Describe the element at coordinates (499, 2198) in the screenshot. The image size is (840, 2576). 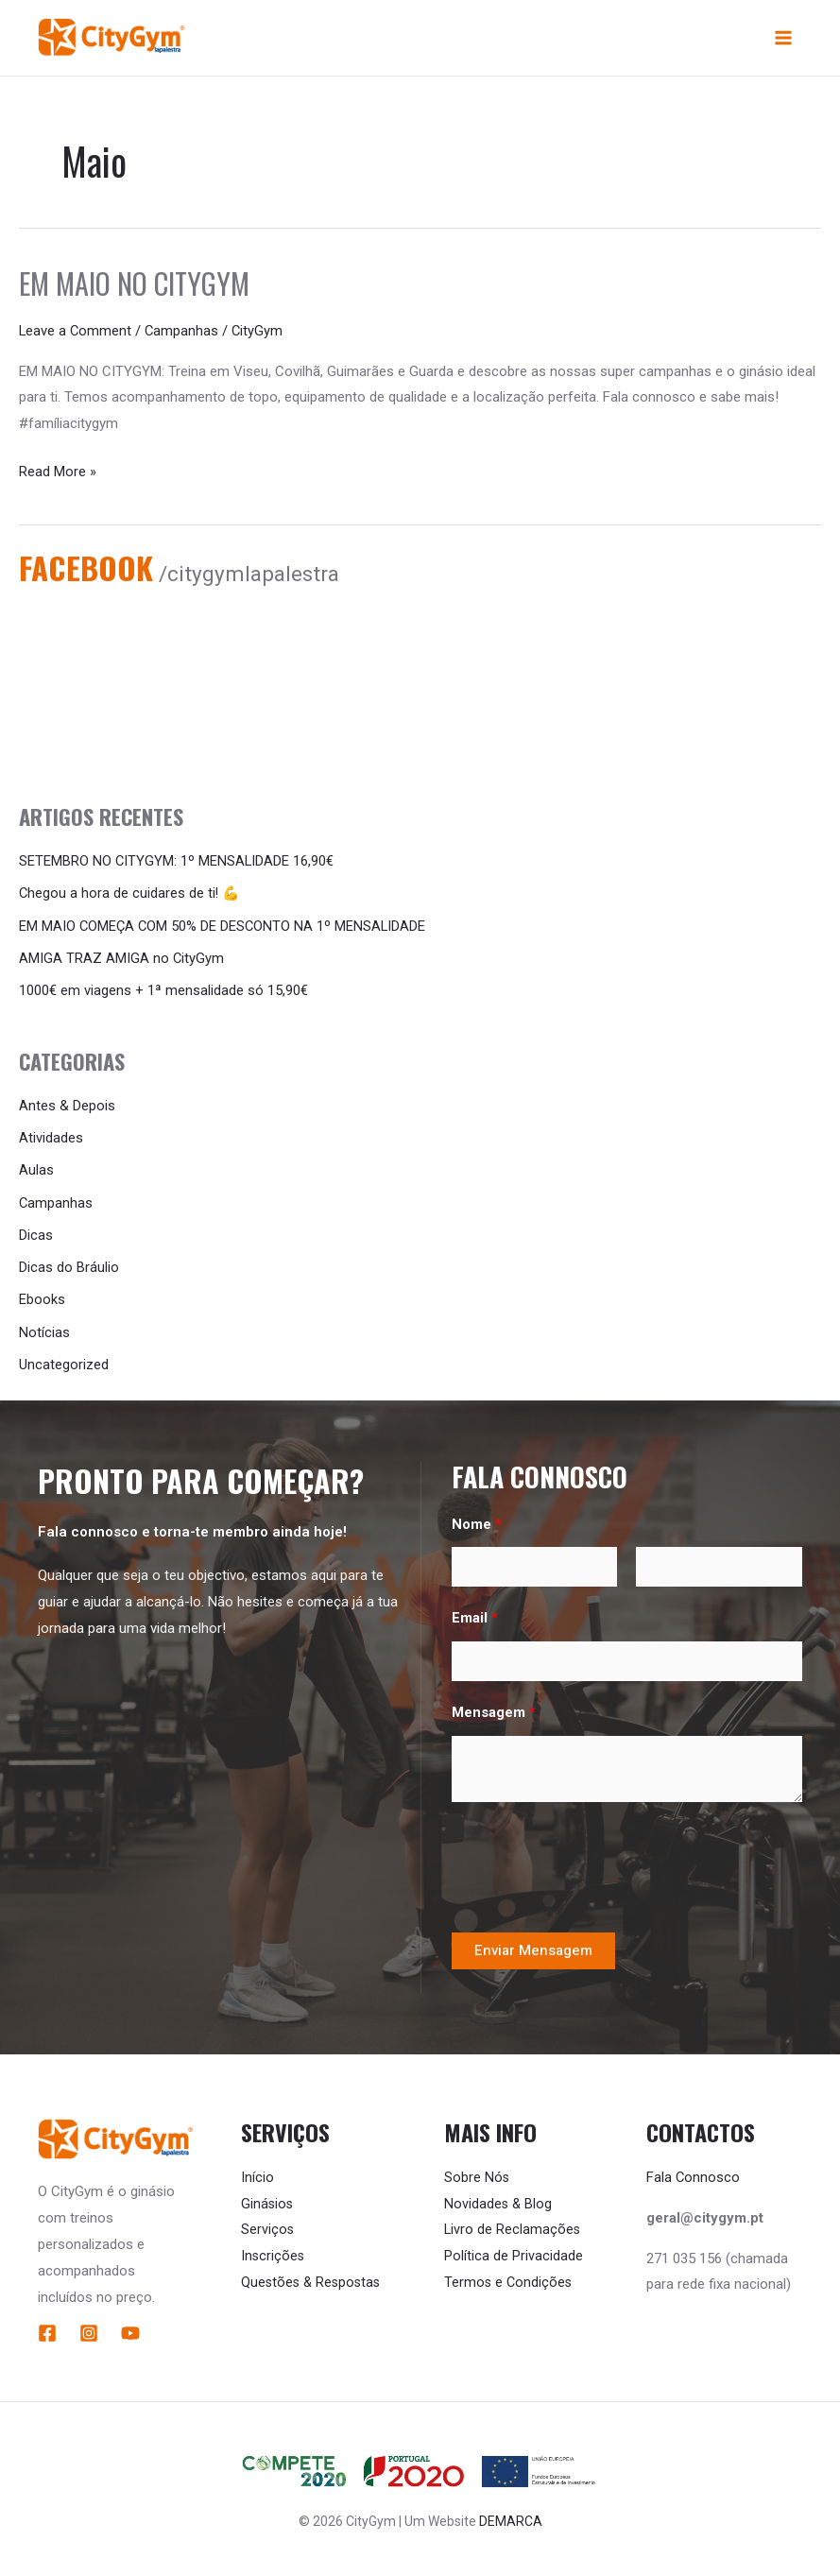
I see `Novidades & Blog` at that location.